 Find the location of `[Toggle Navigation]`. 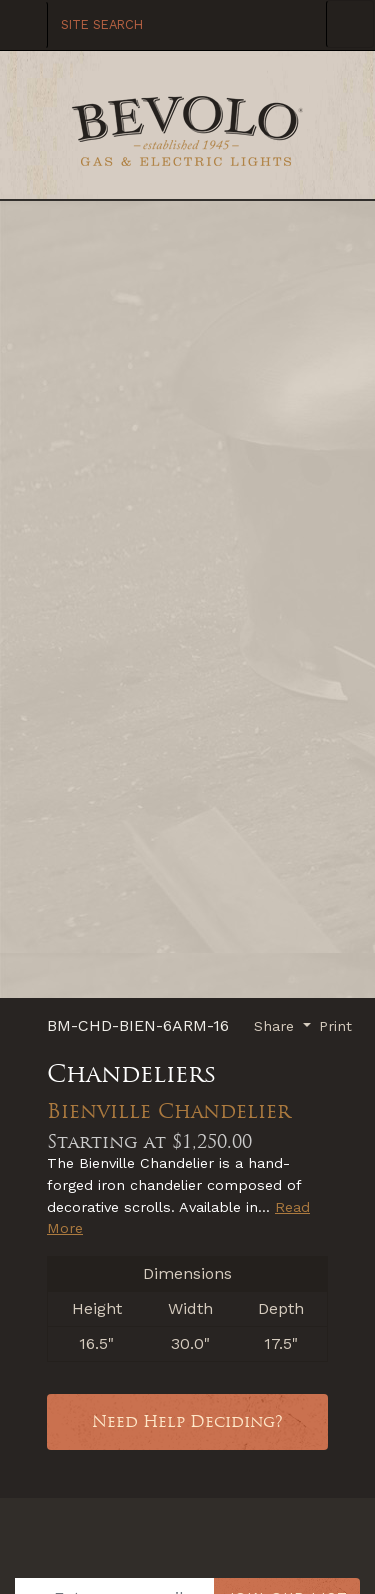

[Toggle Navigation] is located at coordinates (350, 24).